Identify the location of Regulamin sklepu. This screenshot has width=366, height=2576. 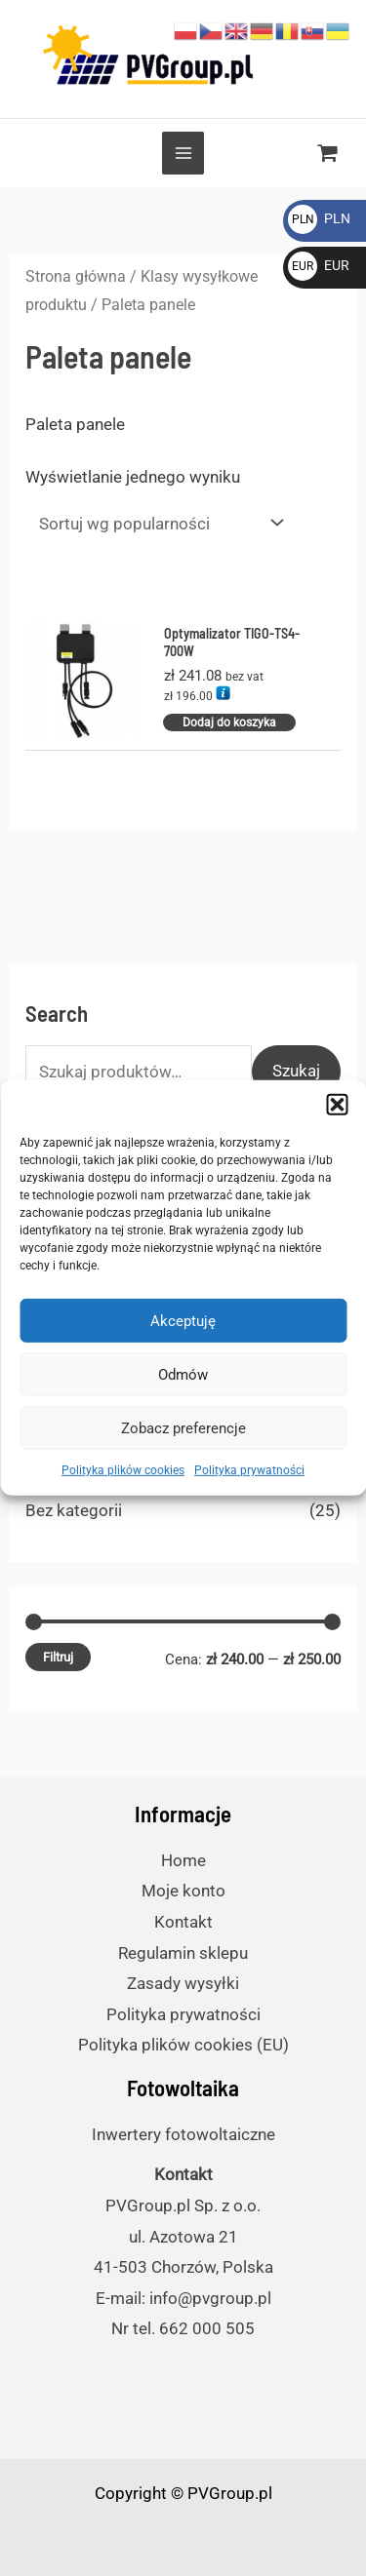
(183, 1953).